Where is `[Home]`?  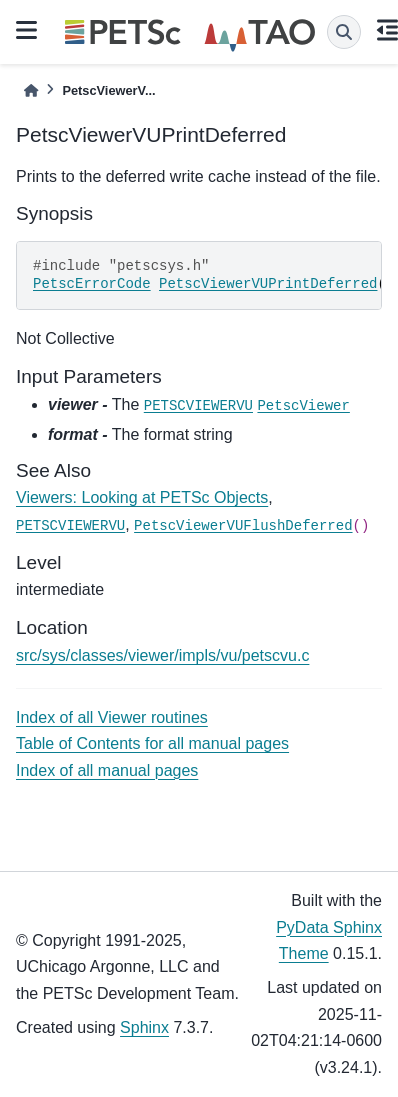
[Home] is located at coordinates (31, 90).